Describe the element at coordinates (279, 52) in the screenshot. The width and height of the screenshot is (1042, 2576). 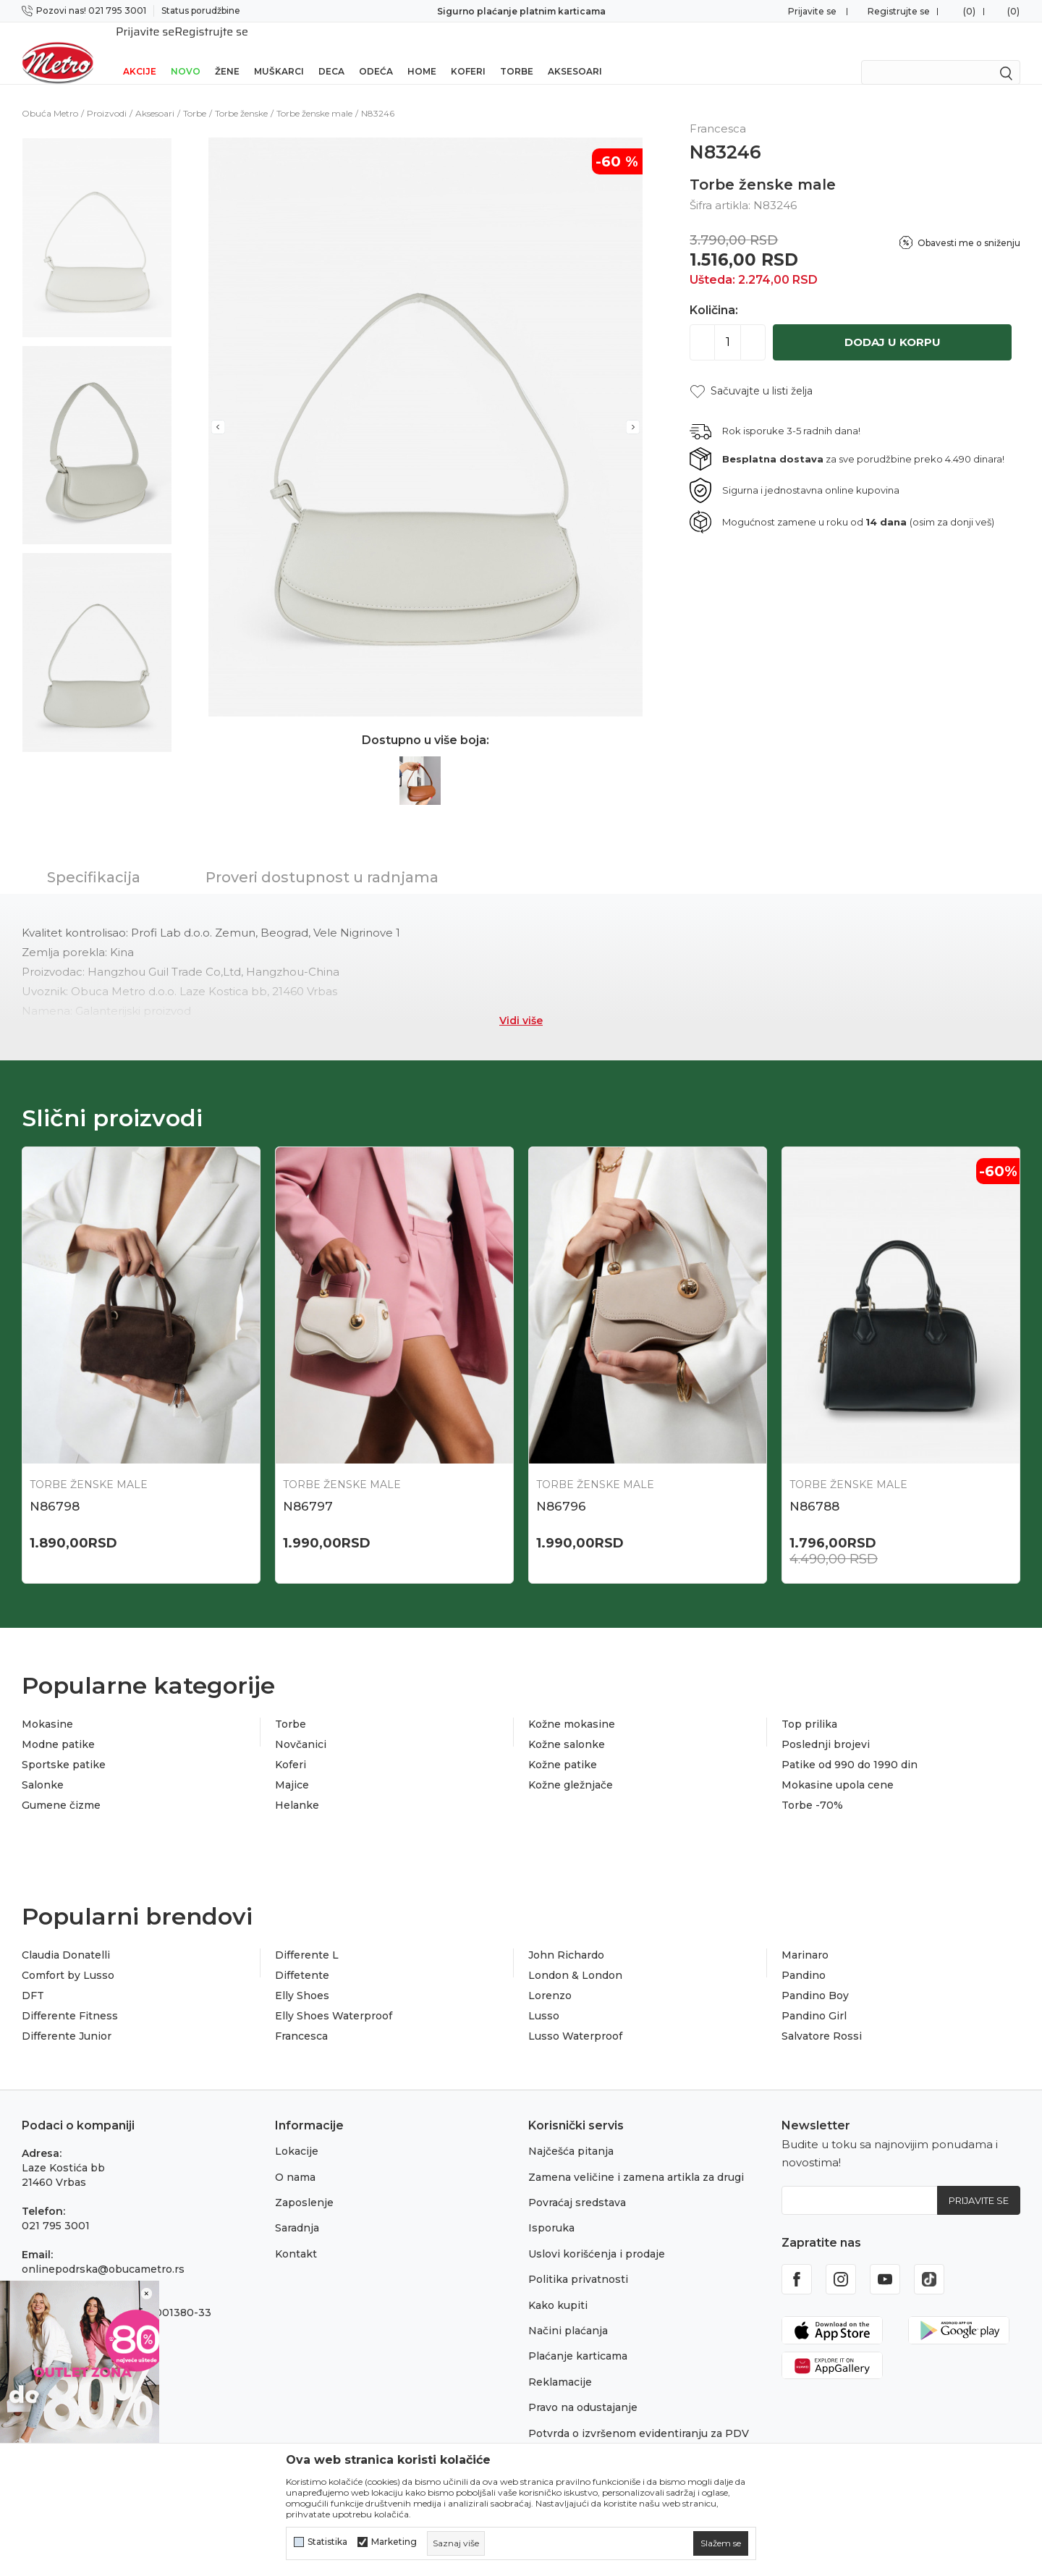
I see `Muškarci` at that location.